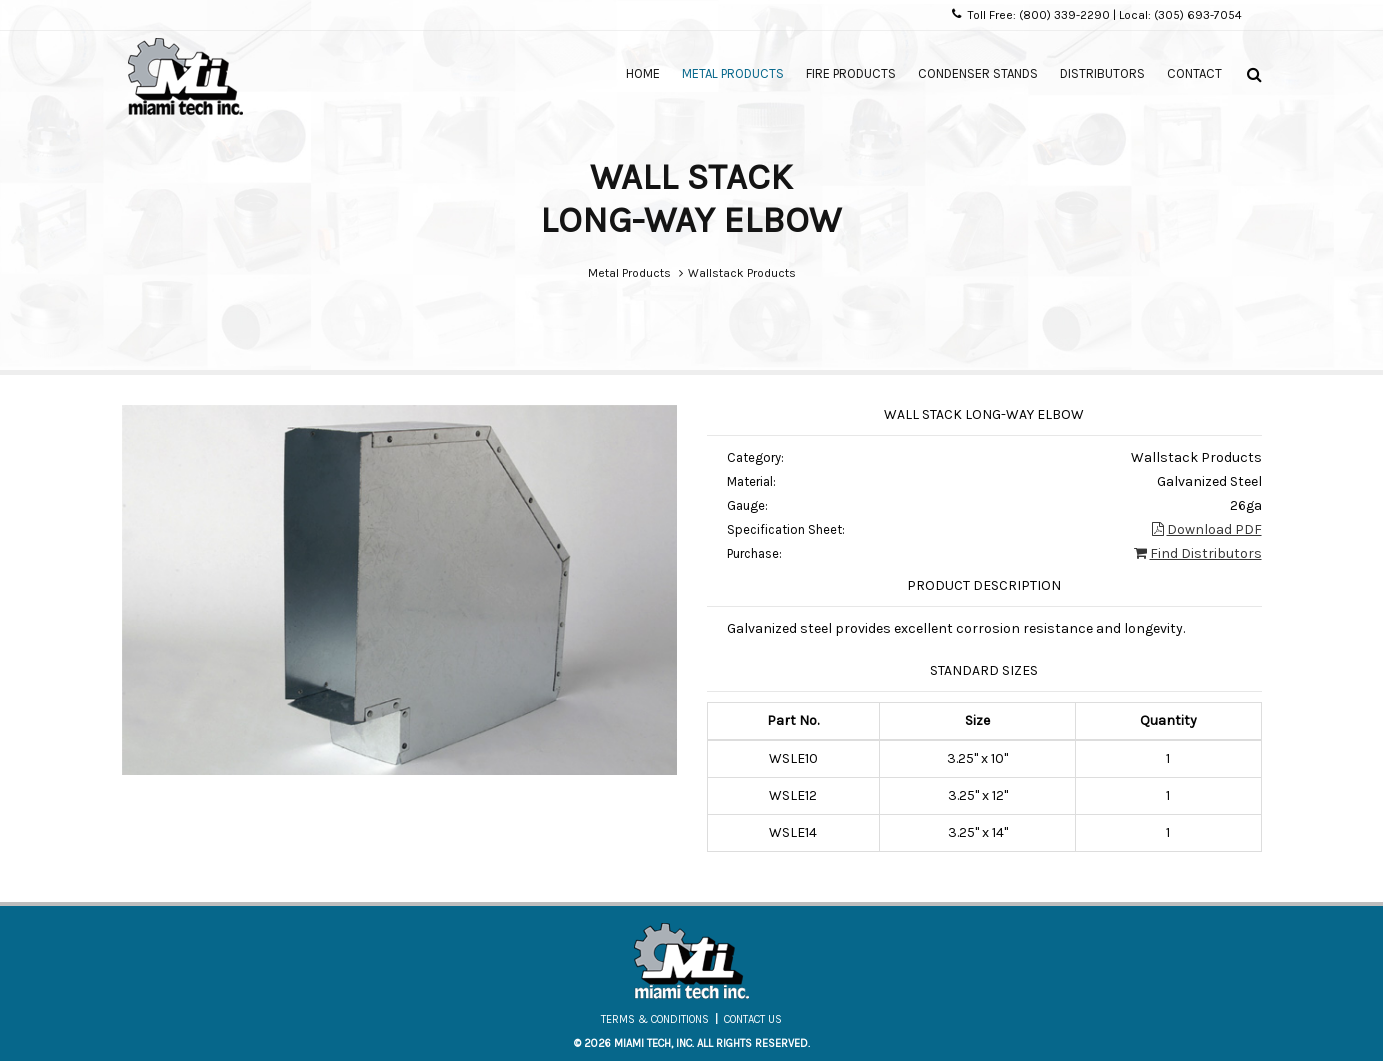 The height and width of the screenshot is (1061, 1383). What do you see at coordinates (851, 73) in the screenshot?
I see `Fire Products` at bounding box center [851, 73].